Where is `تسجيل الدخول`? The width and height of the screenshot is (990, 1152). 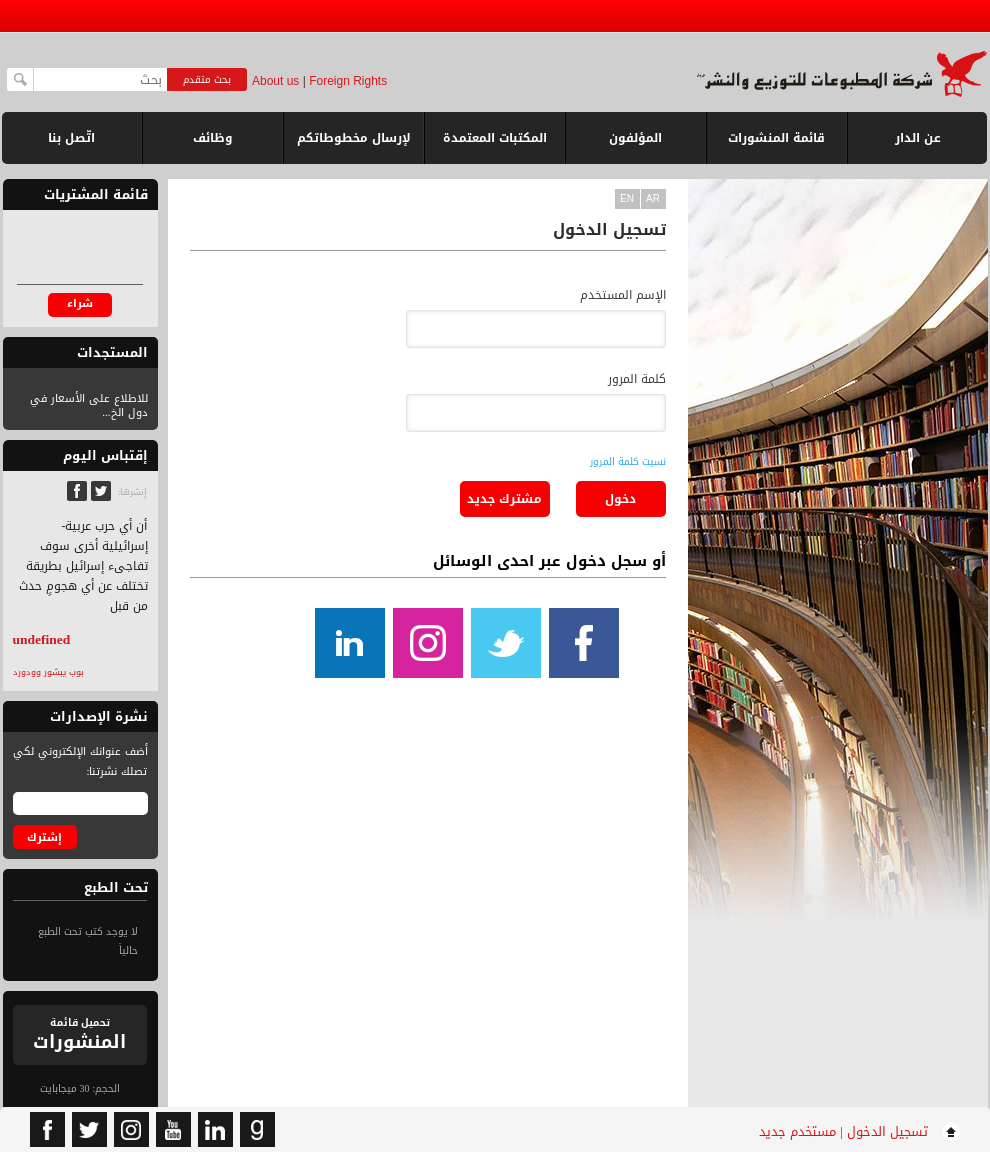
تسجيل الدخول is located at coordinates (887, 1131).